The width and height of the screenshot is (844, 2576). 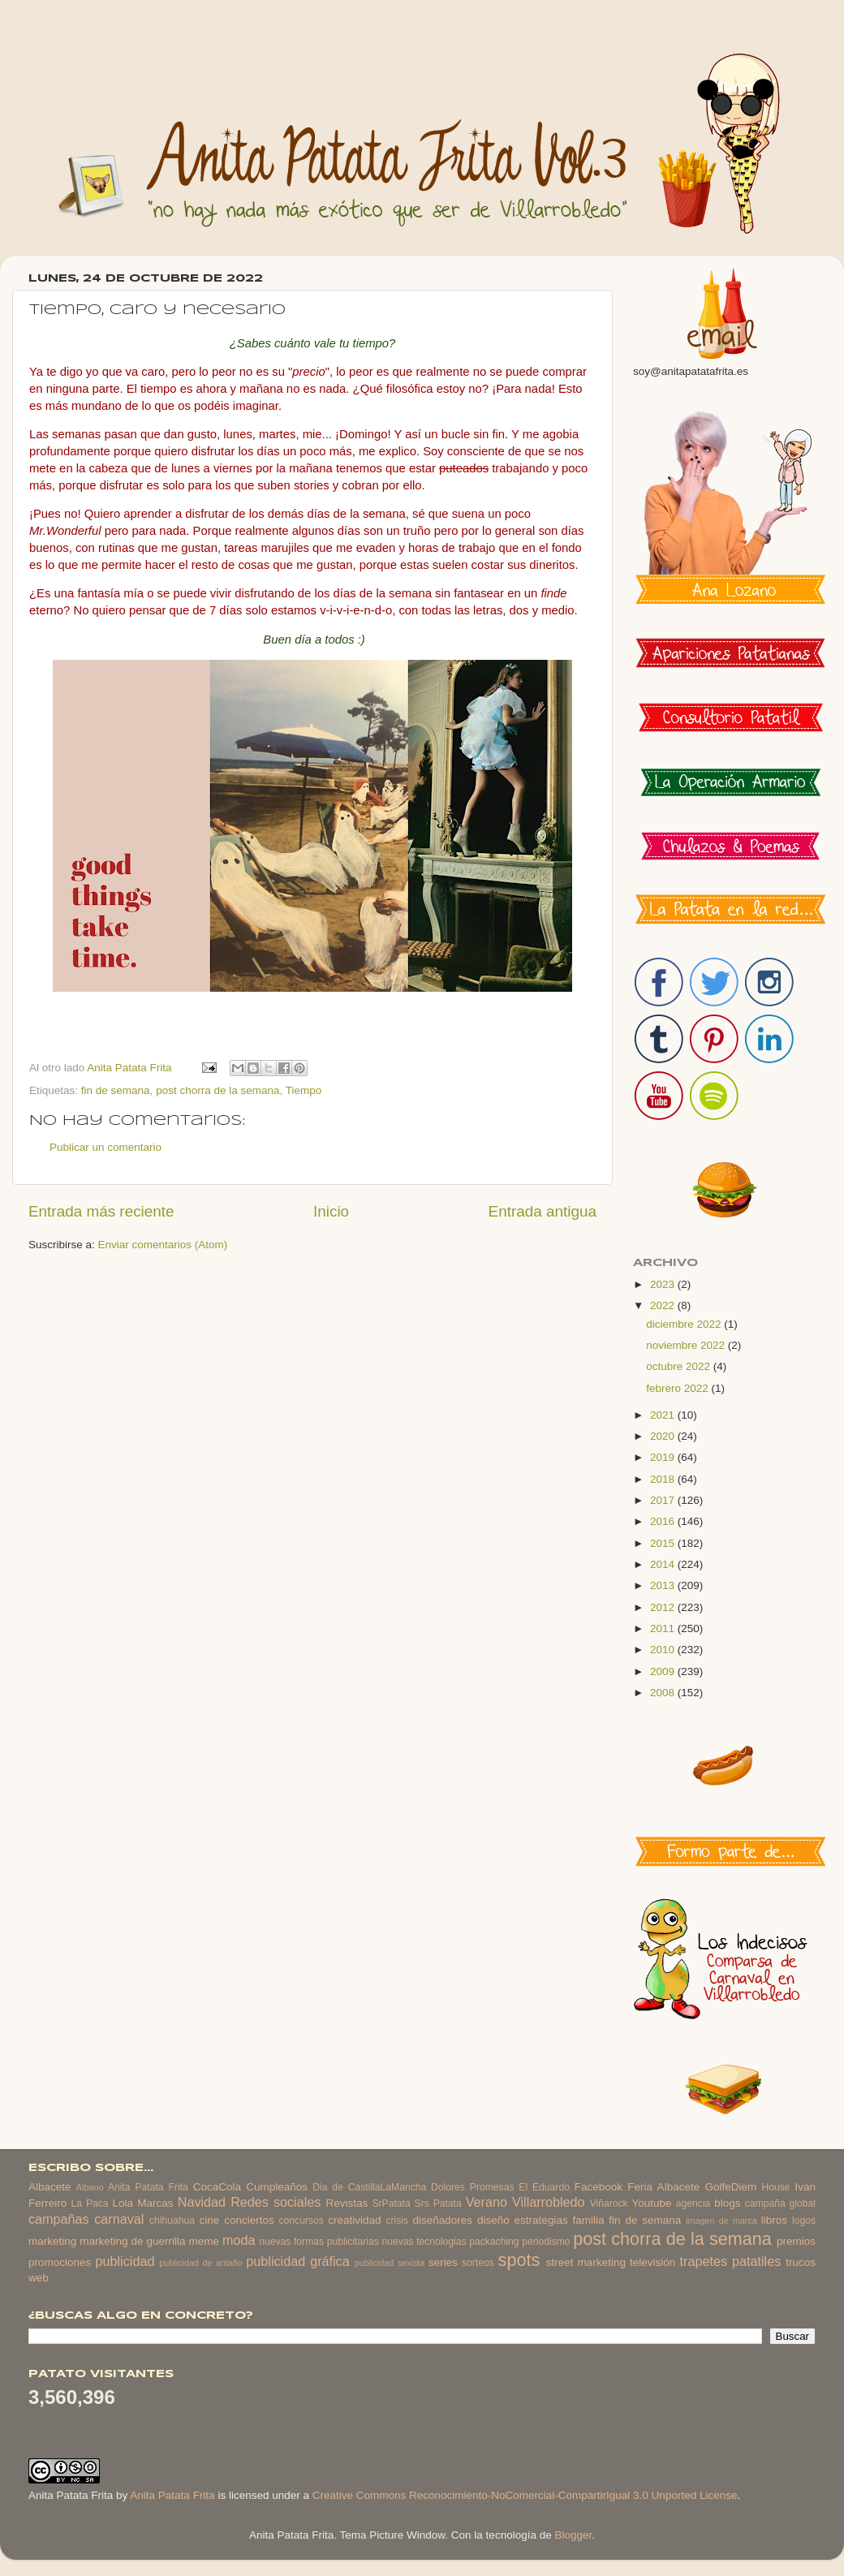 I want to click on Cumpleaños, so click(x=277, y=2187).